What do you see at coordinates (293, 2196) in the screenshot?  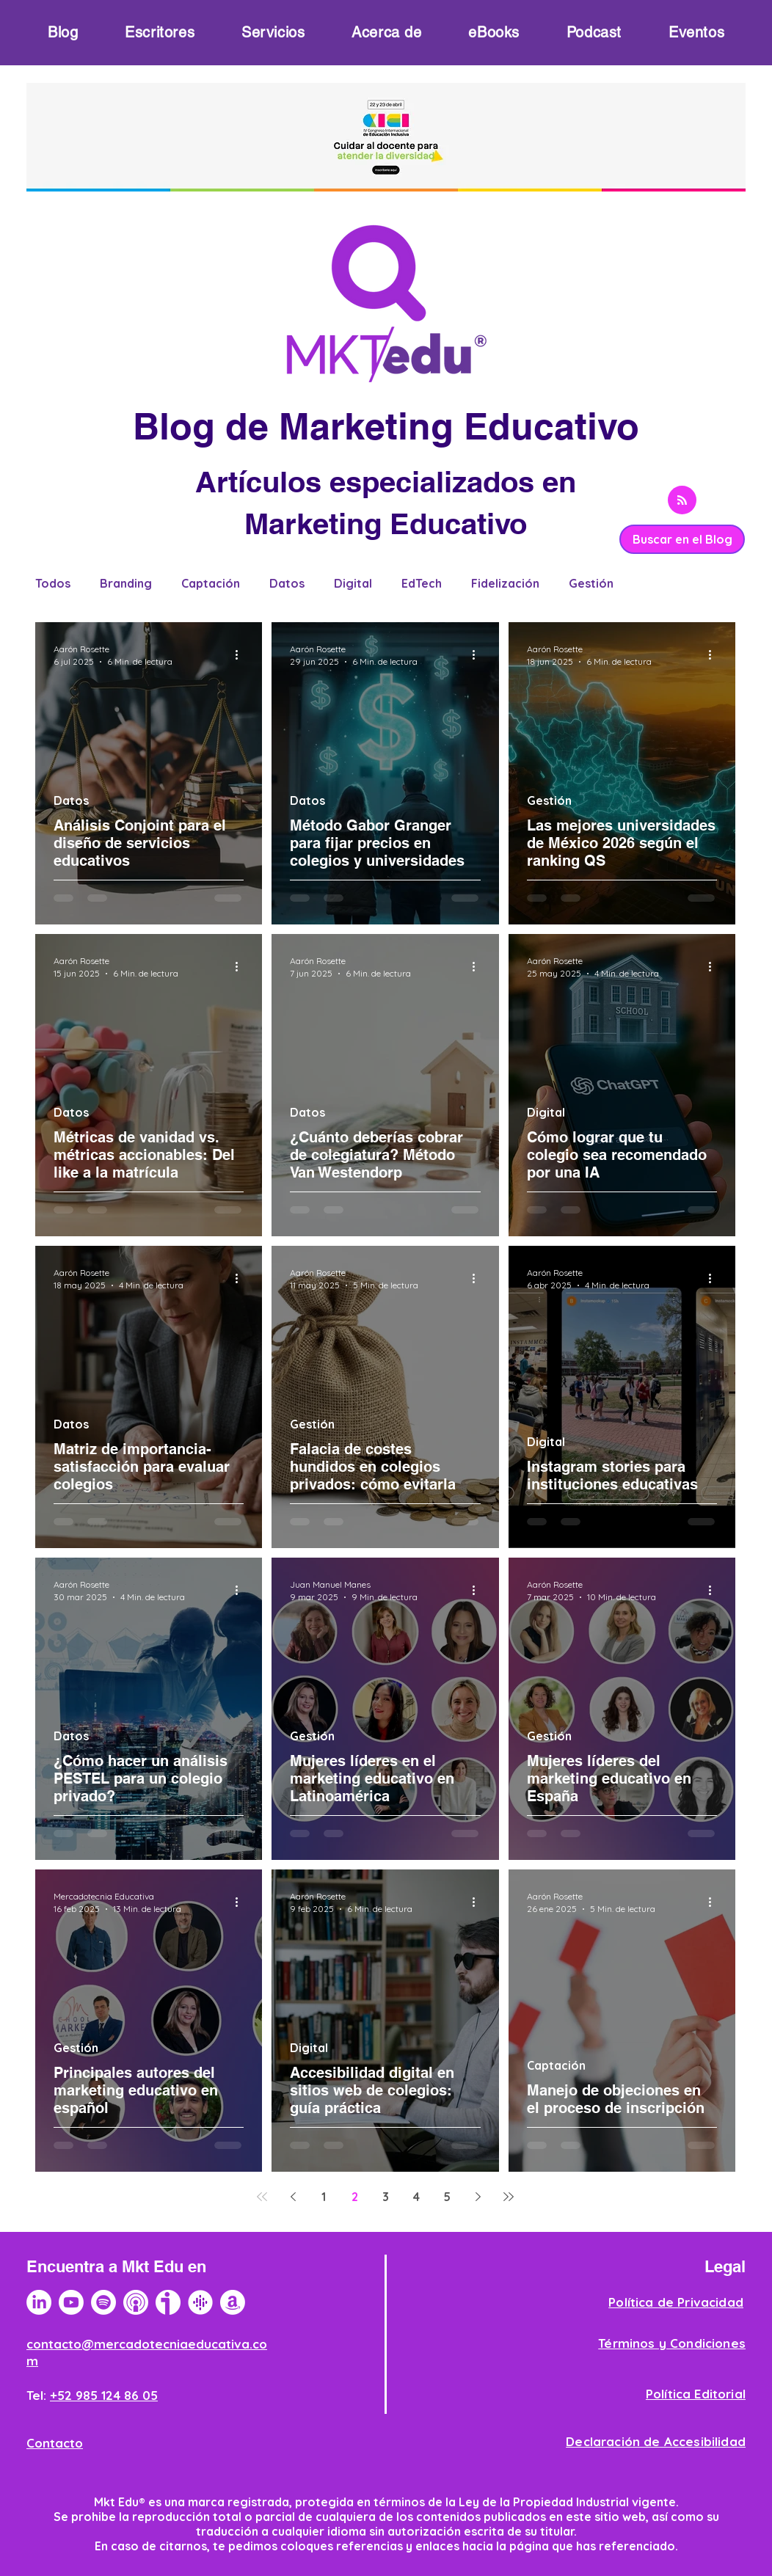 I see `[Previous page]` at bounding box center [293, 2196].